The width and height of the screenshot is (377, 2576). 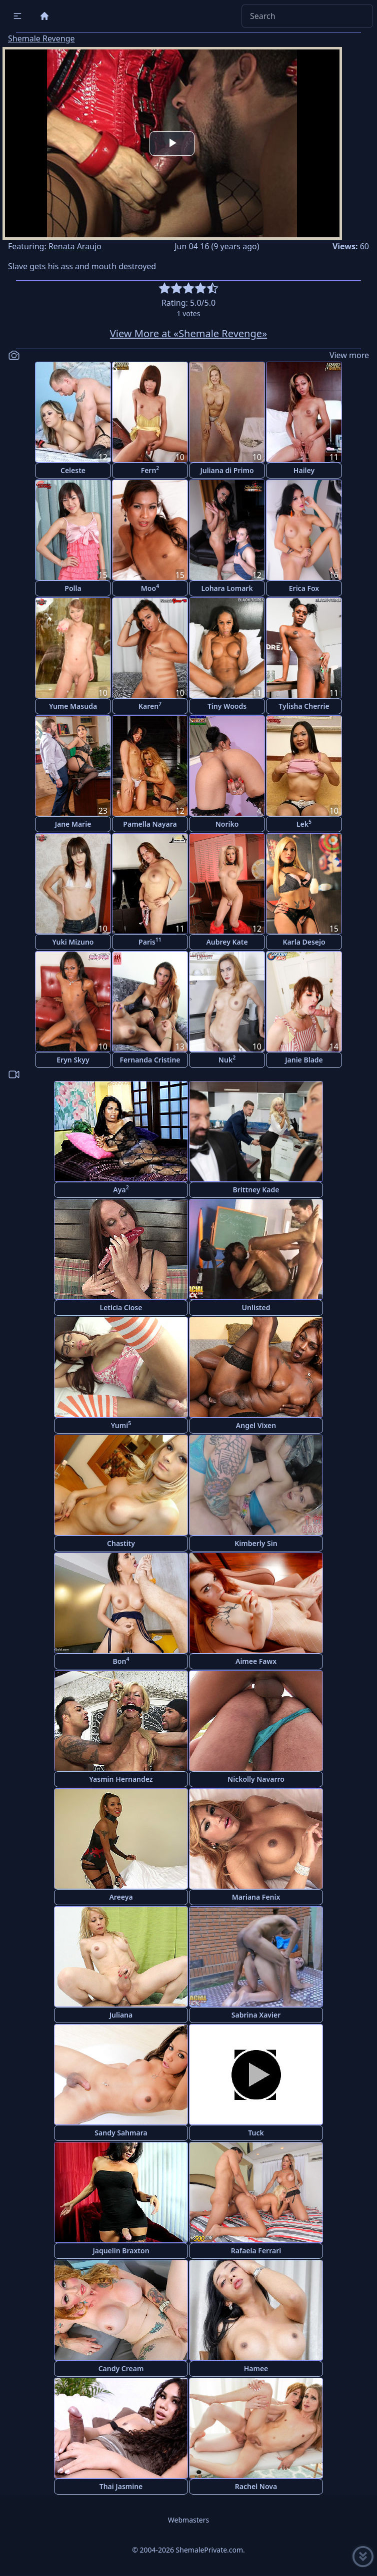 I want to click on Juliana di Primo, so click(x=227, y=470).